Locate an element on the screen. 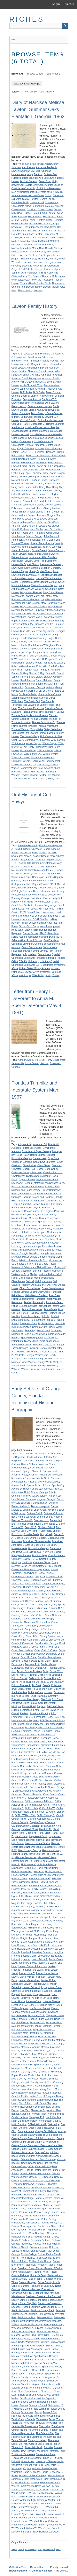 The width and height of the screenshot is (77, 2576). Mecca is located at coordinates (15, 2061).